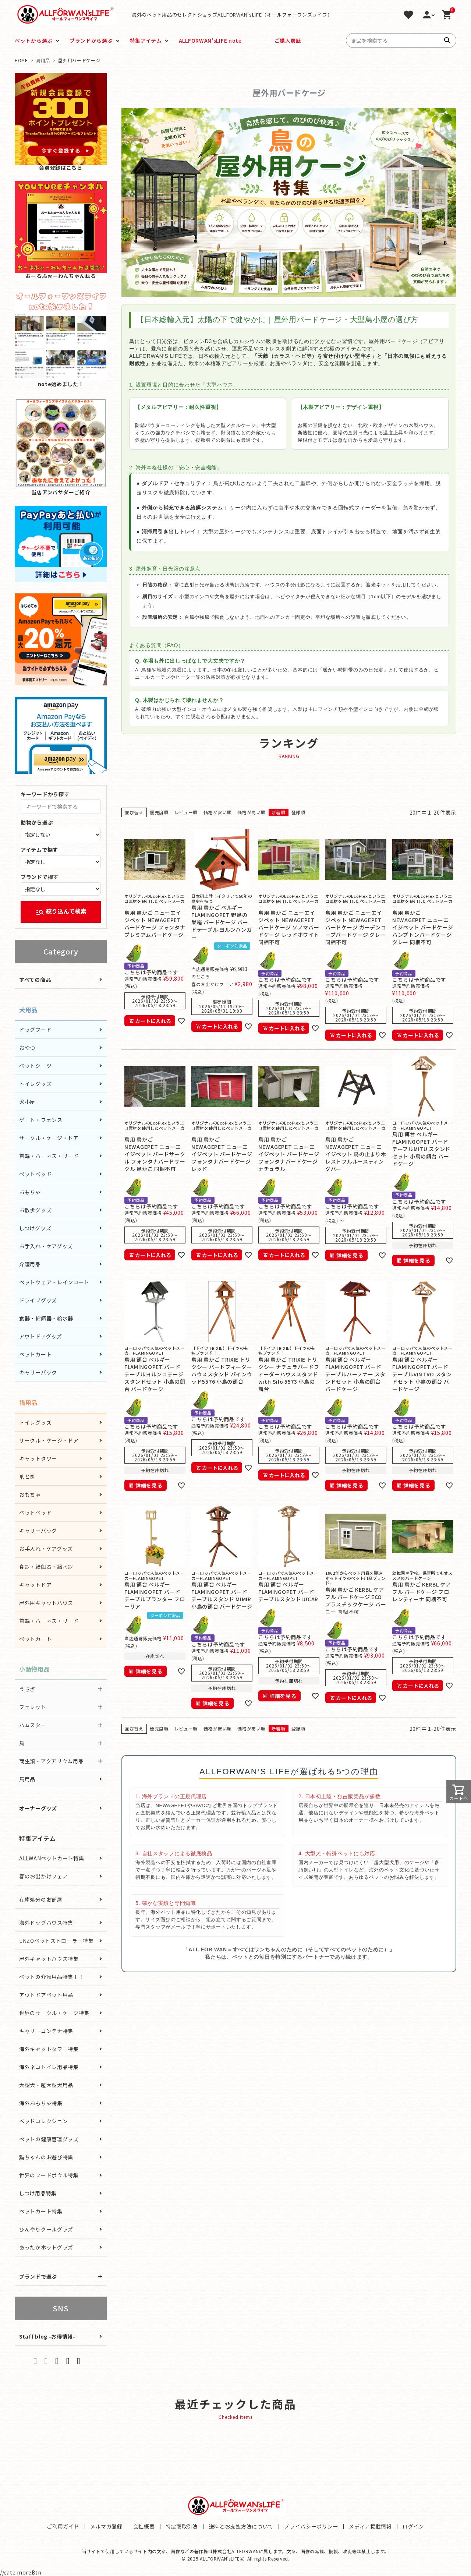  What do you see at coordinates (54, 1282) in the screenshot?
I see `ペットウェア・レインコート` at bounding box center [54, 1282].